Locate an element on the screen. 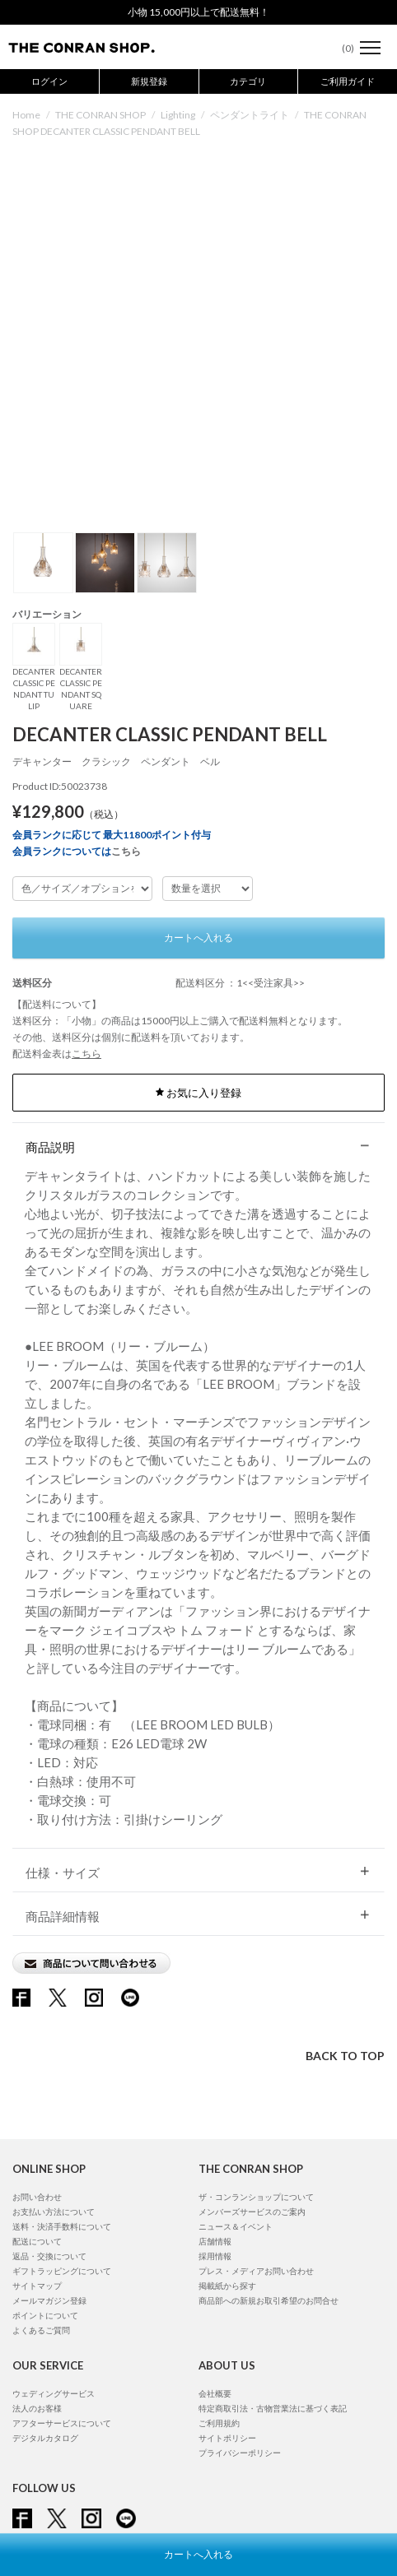 The height and width of the screenshot is (2576, 397). 会社概要 is located at coordinates (214, 2393).